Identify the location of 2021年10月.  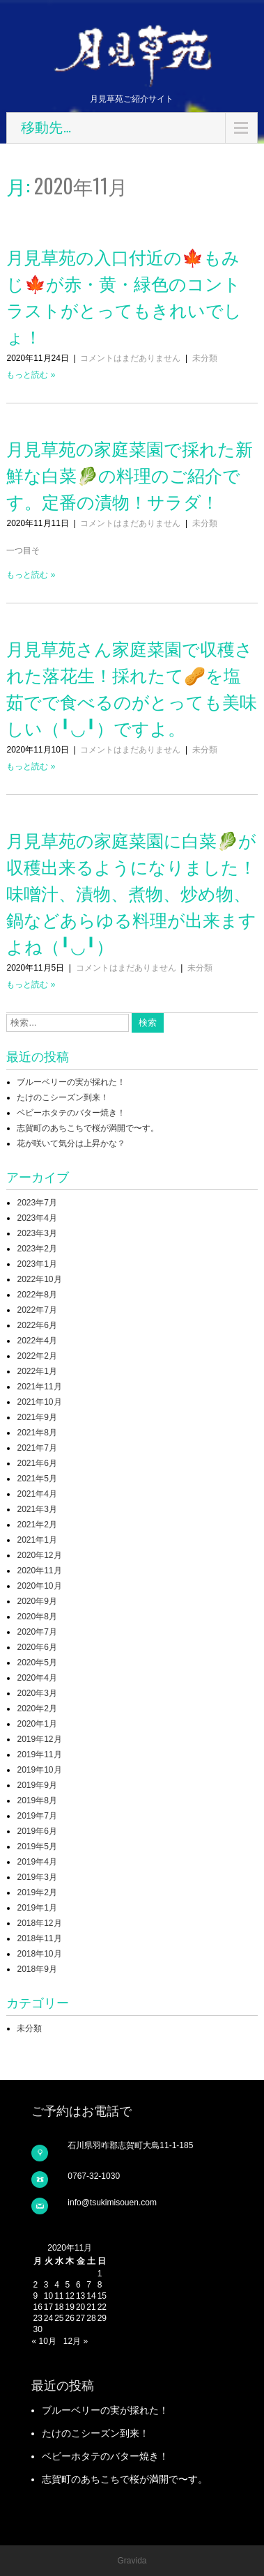
(39, 1402).